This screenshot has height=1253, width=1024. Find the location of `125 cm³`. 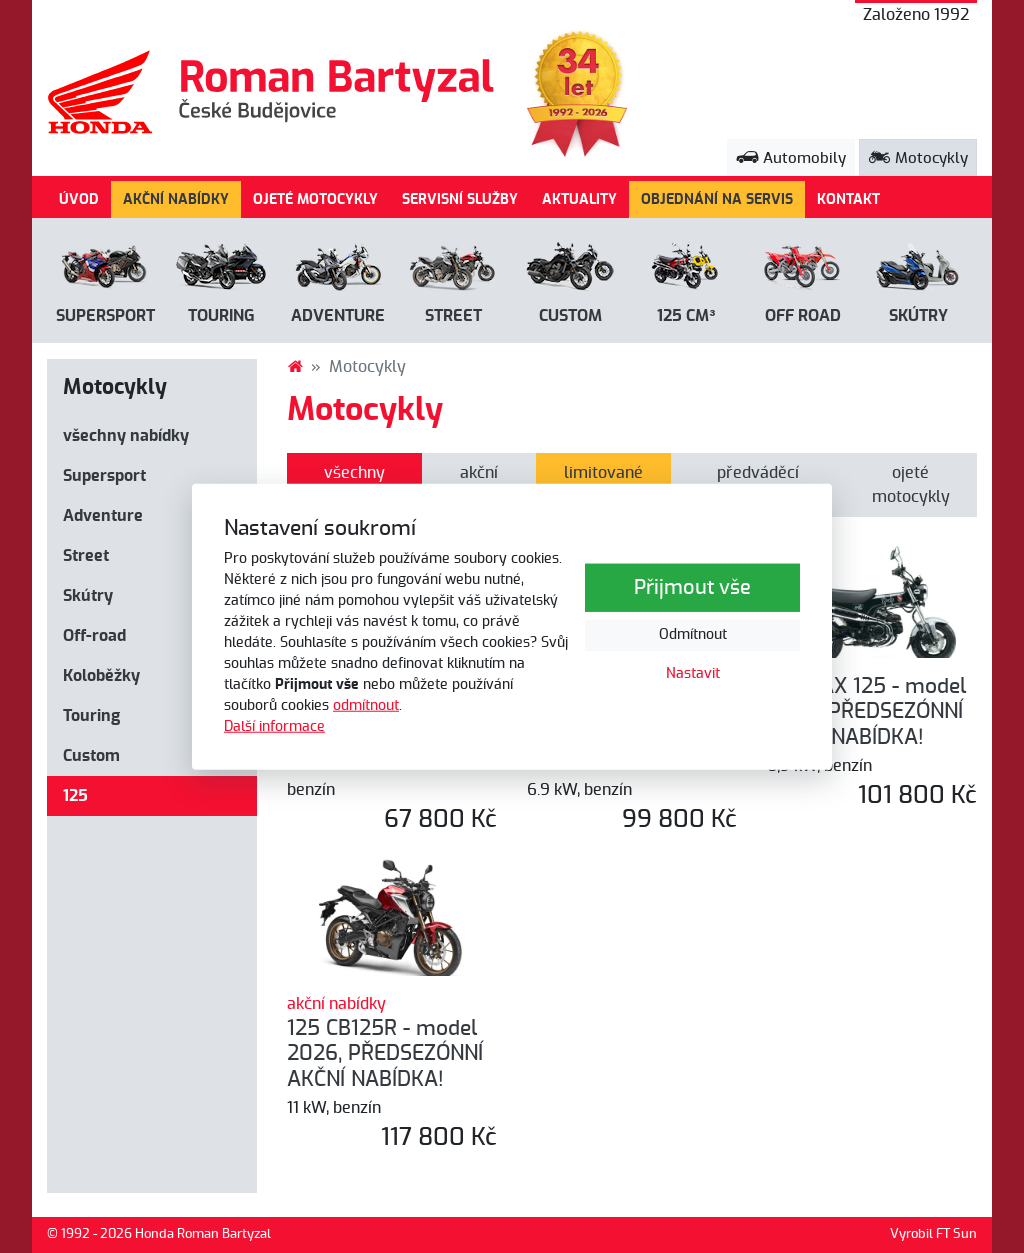

125 cm³ is located at coordinates (686, 316).